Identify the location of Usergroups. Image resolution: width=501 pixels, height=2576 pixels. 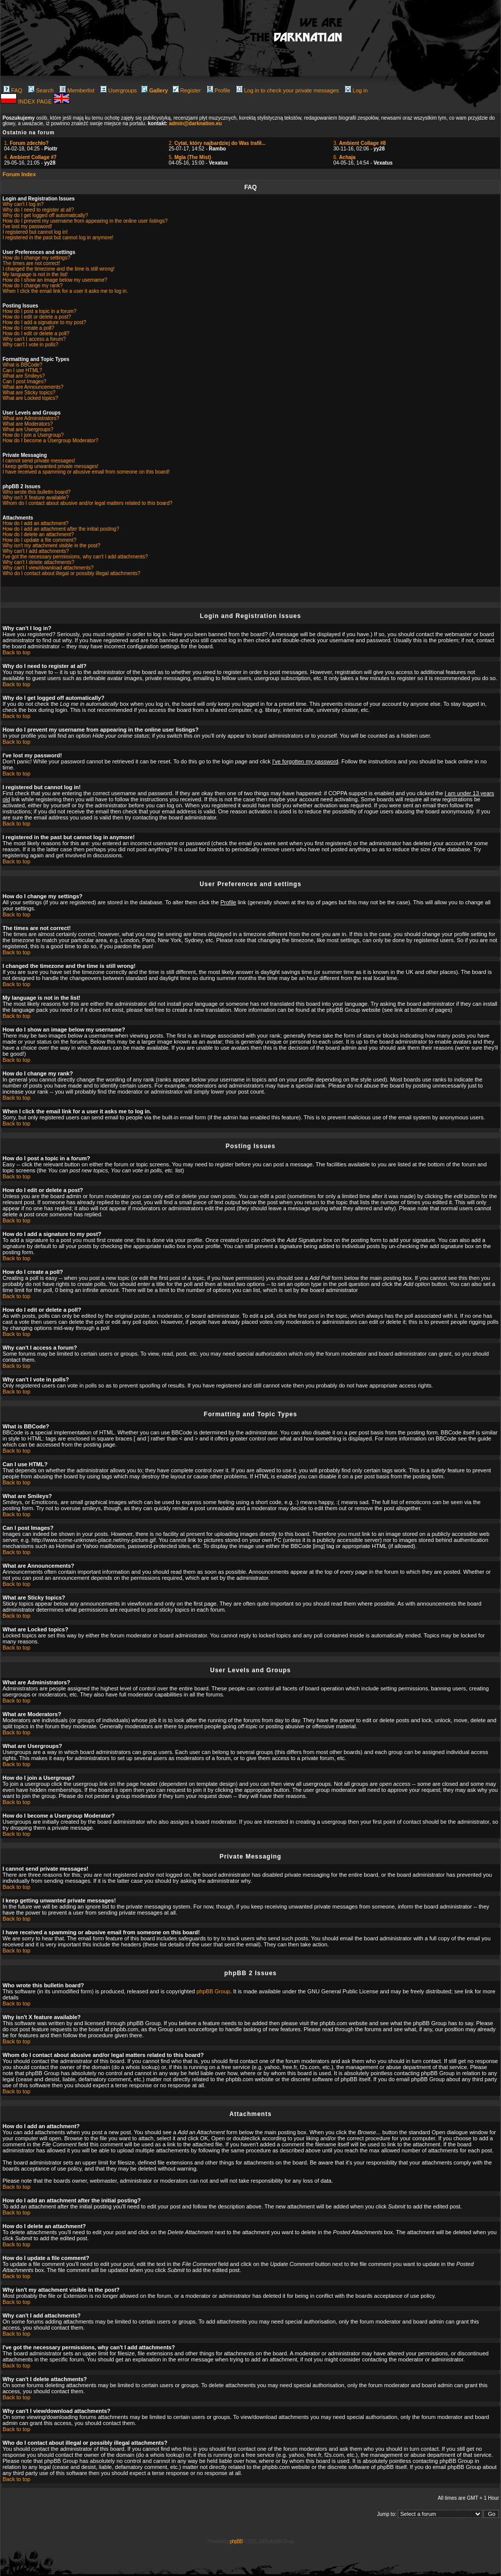
(119, 90).